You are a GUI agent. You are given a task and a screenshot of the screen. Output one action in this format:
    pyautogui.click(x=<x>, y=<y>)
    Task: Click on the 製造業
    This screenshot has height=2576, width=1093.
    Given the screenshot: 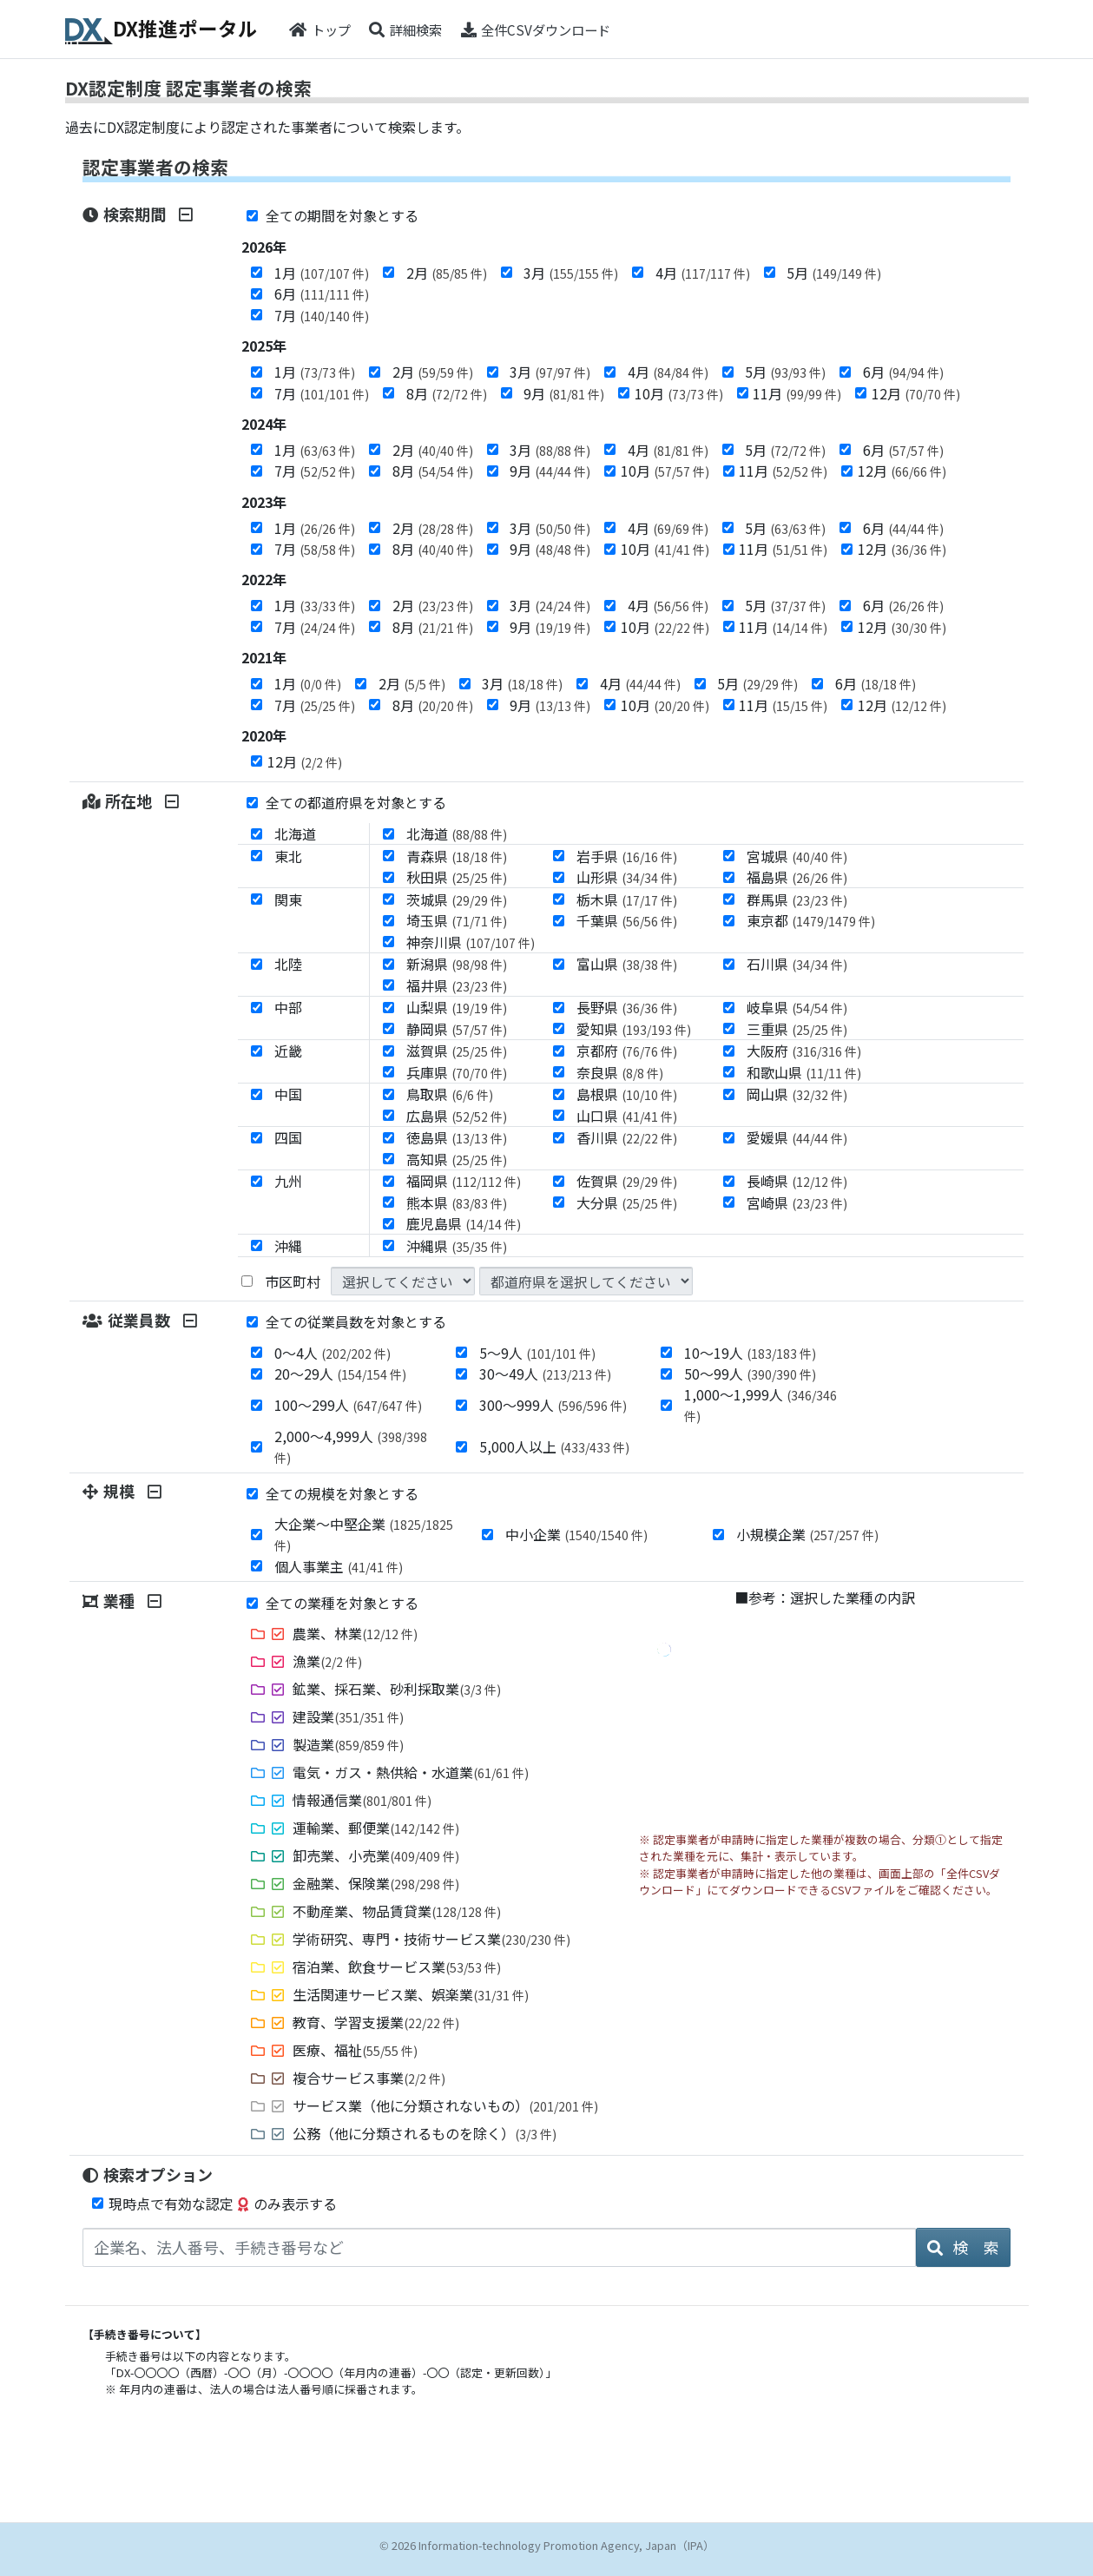 What is the action you would take?
    pyautogui.click(x=348, y=1744)
    